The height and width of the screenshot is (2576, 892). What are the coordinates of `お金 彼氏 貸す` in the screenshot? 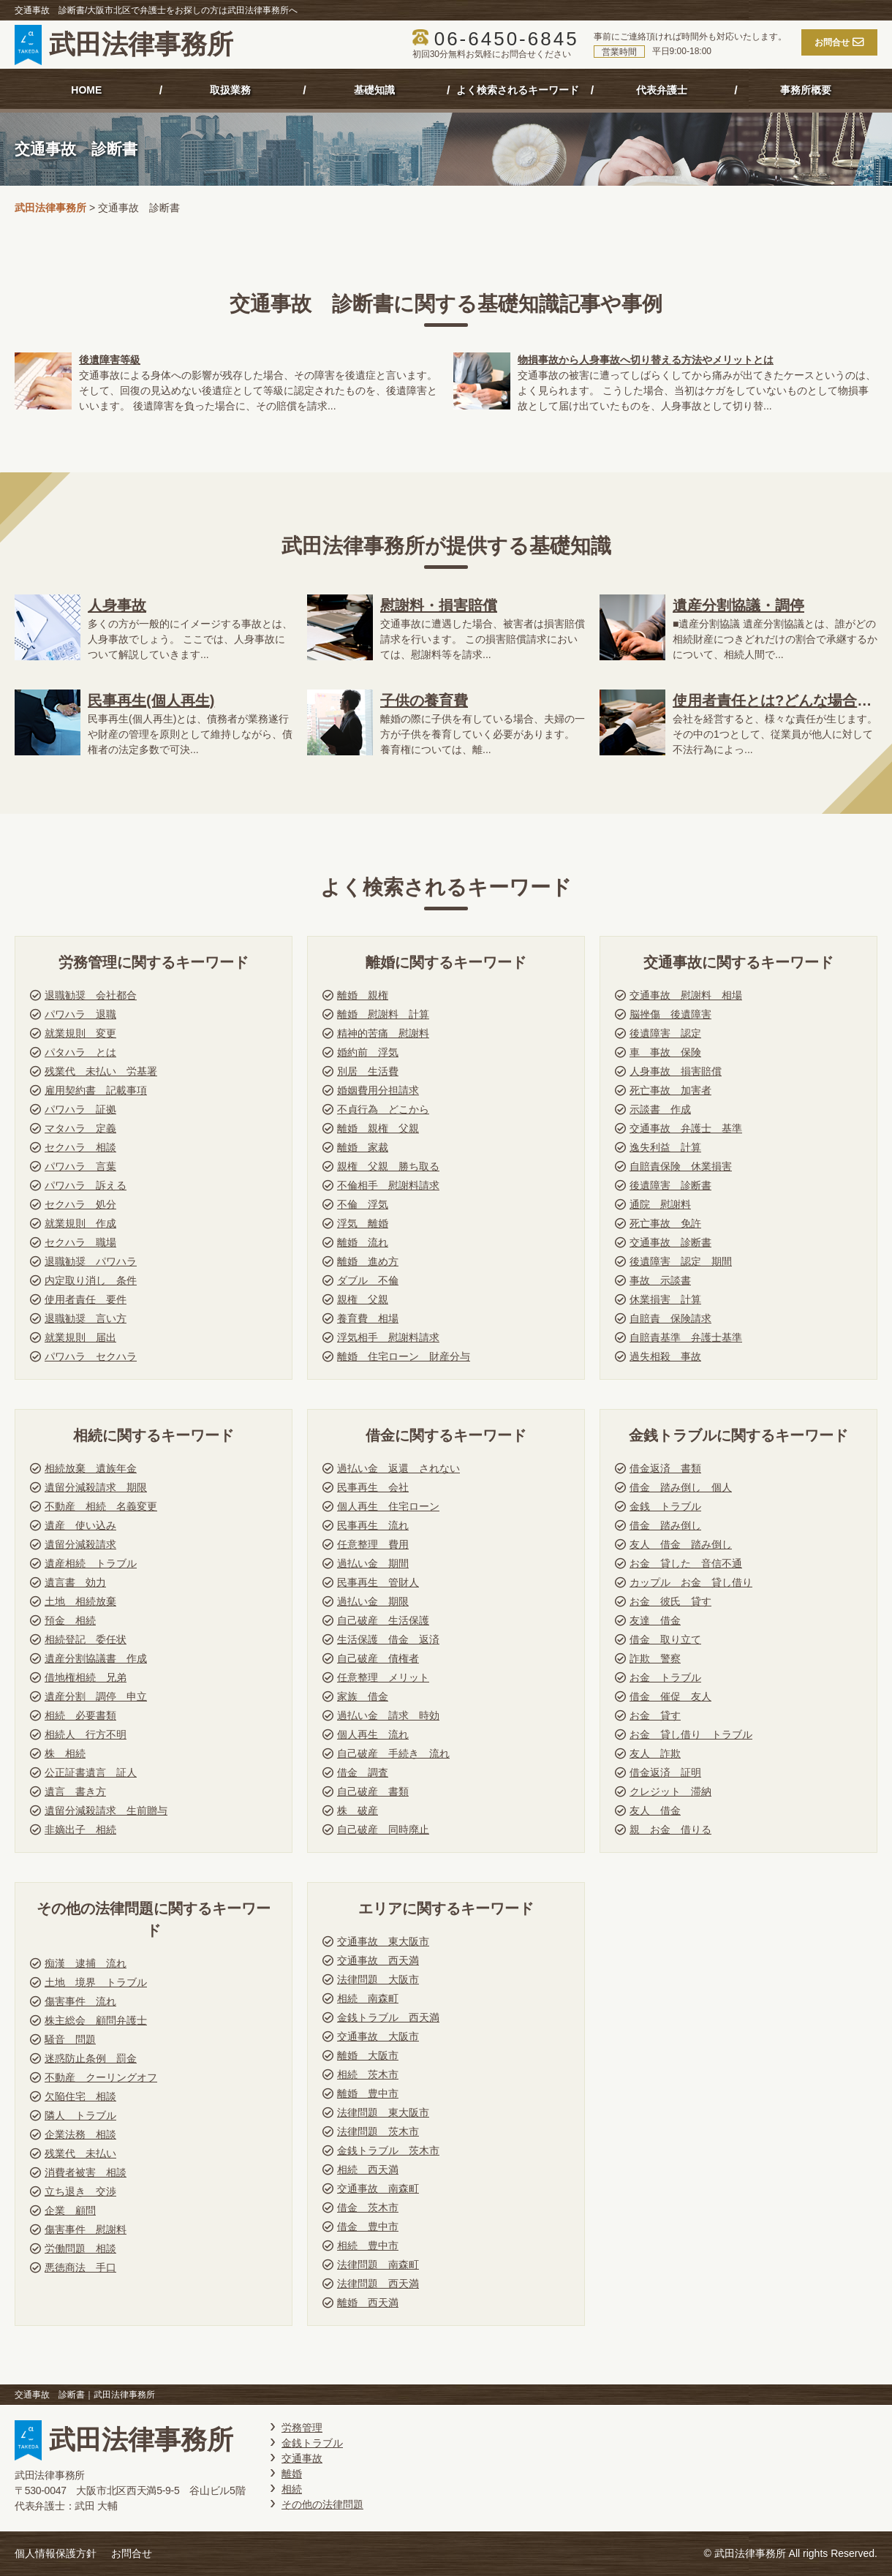 It's located at (670, 1601).